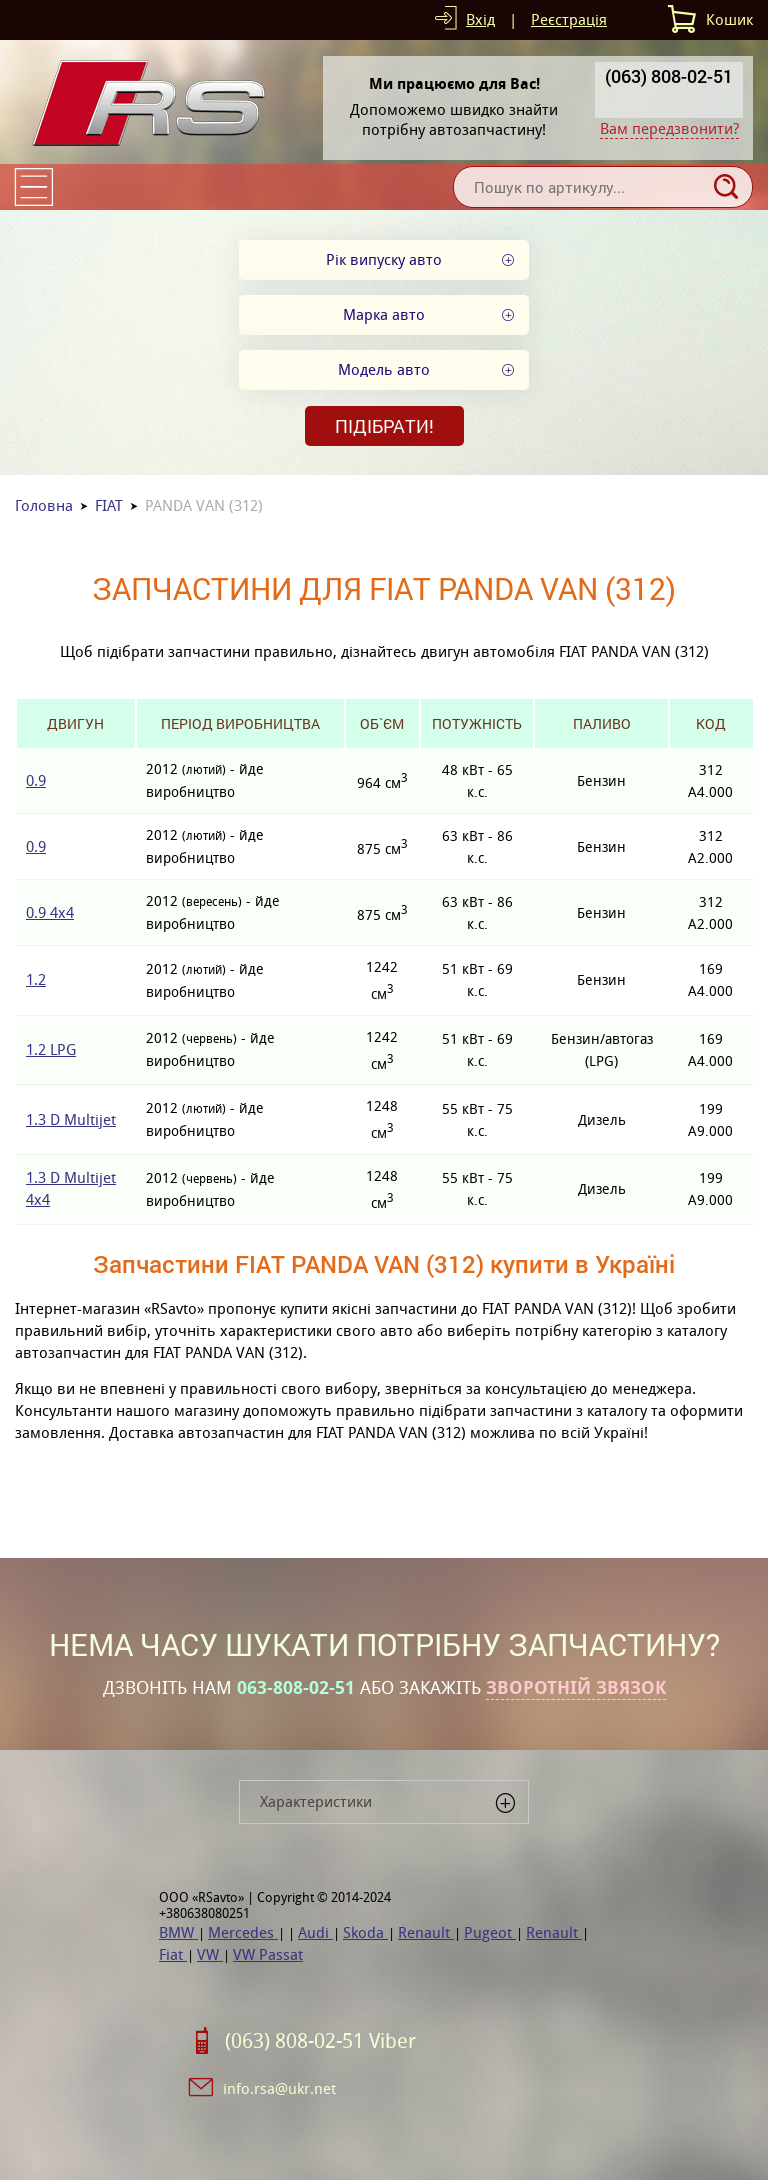 This screenshot has height=2180, width=768. I want to click on 063-808-02-51, so click(296, 1688).